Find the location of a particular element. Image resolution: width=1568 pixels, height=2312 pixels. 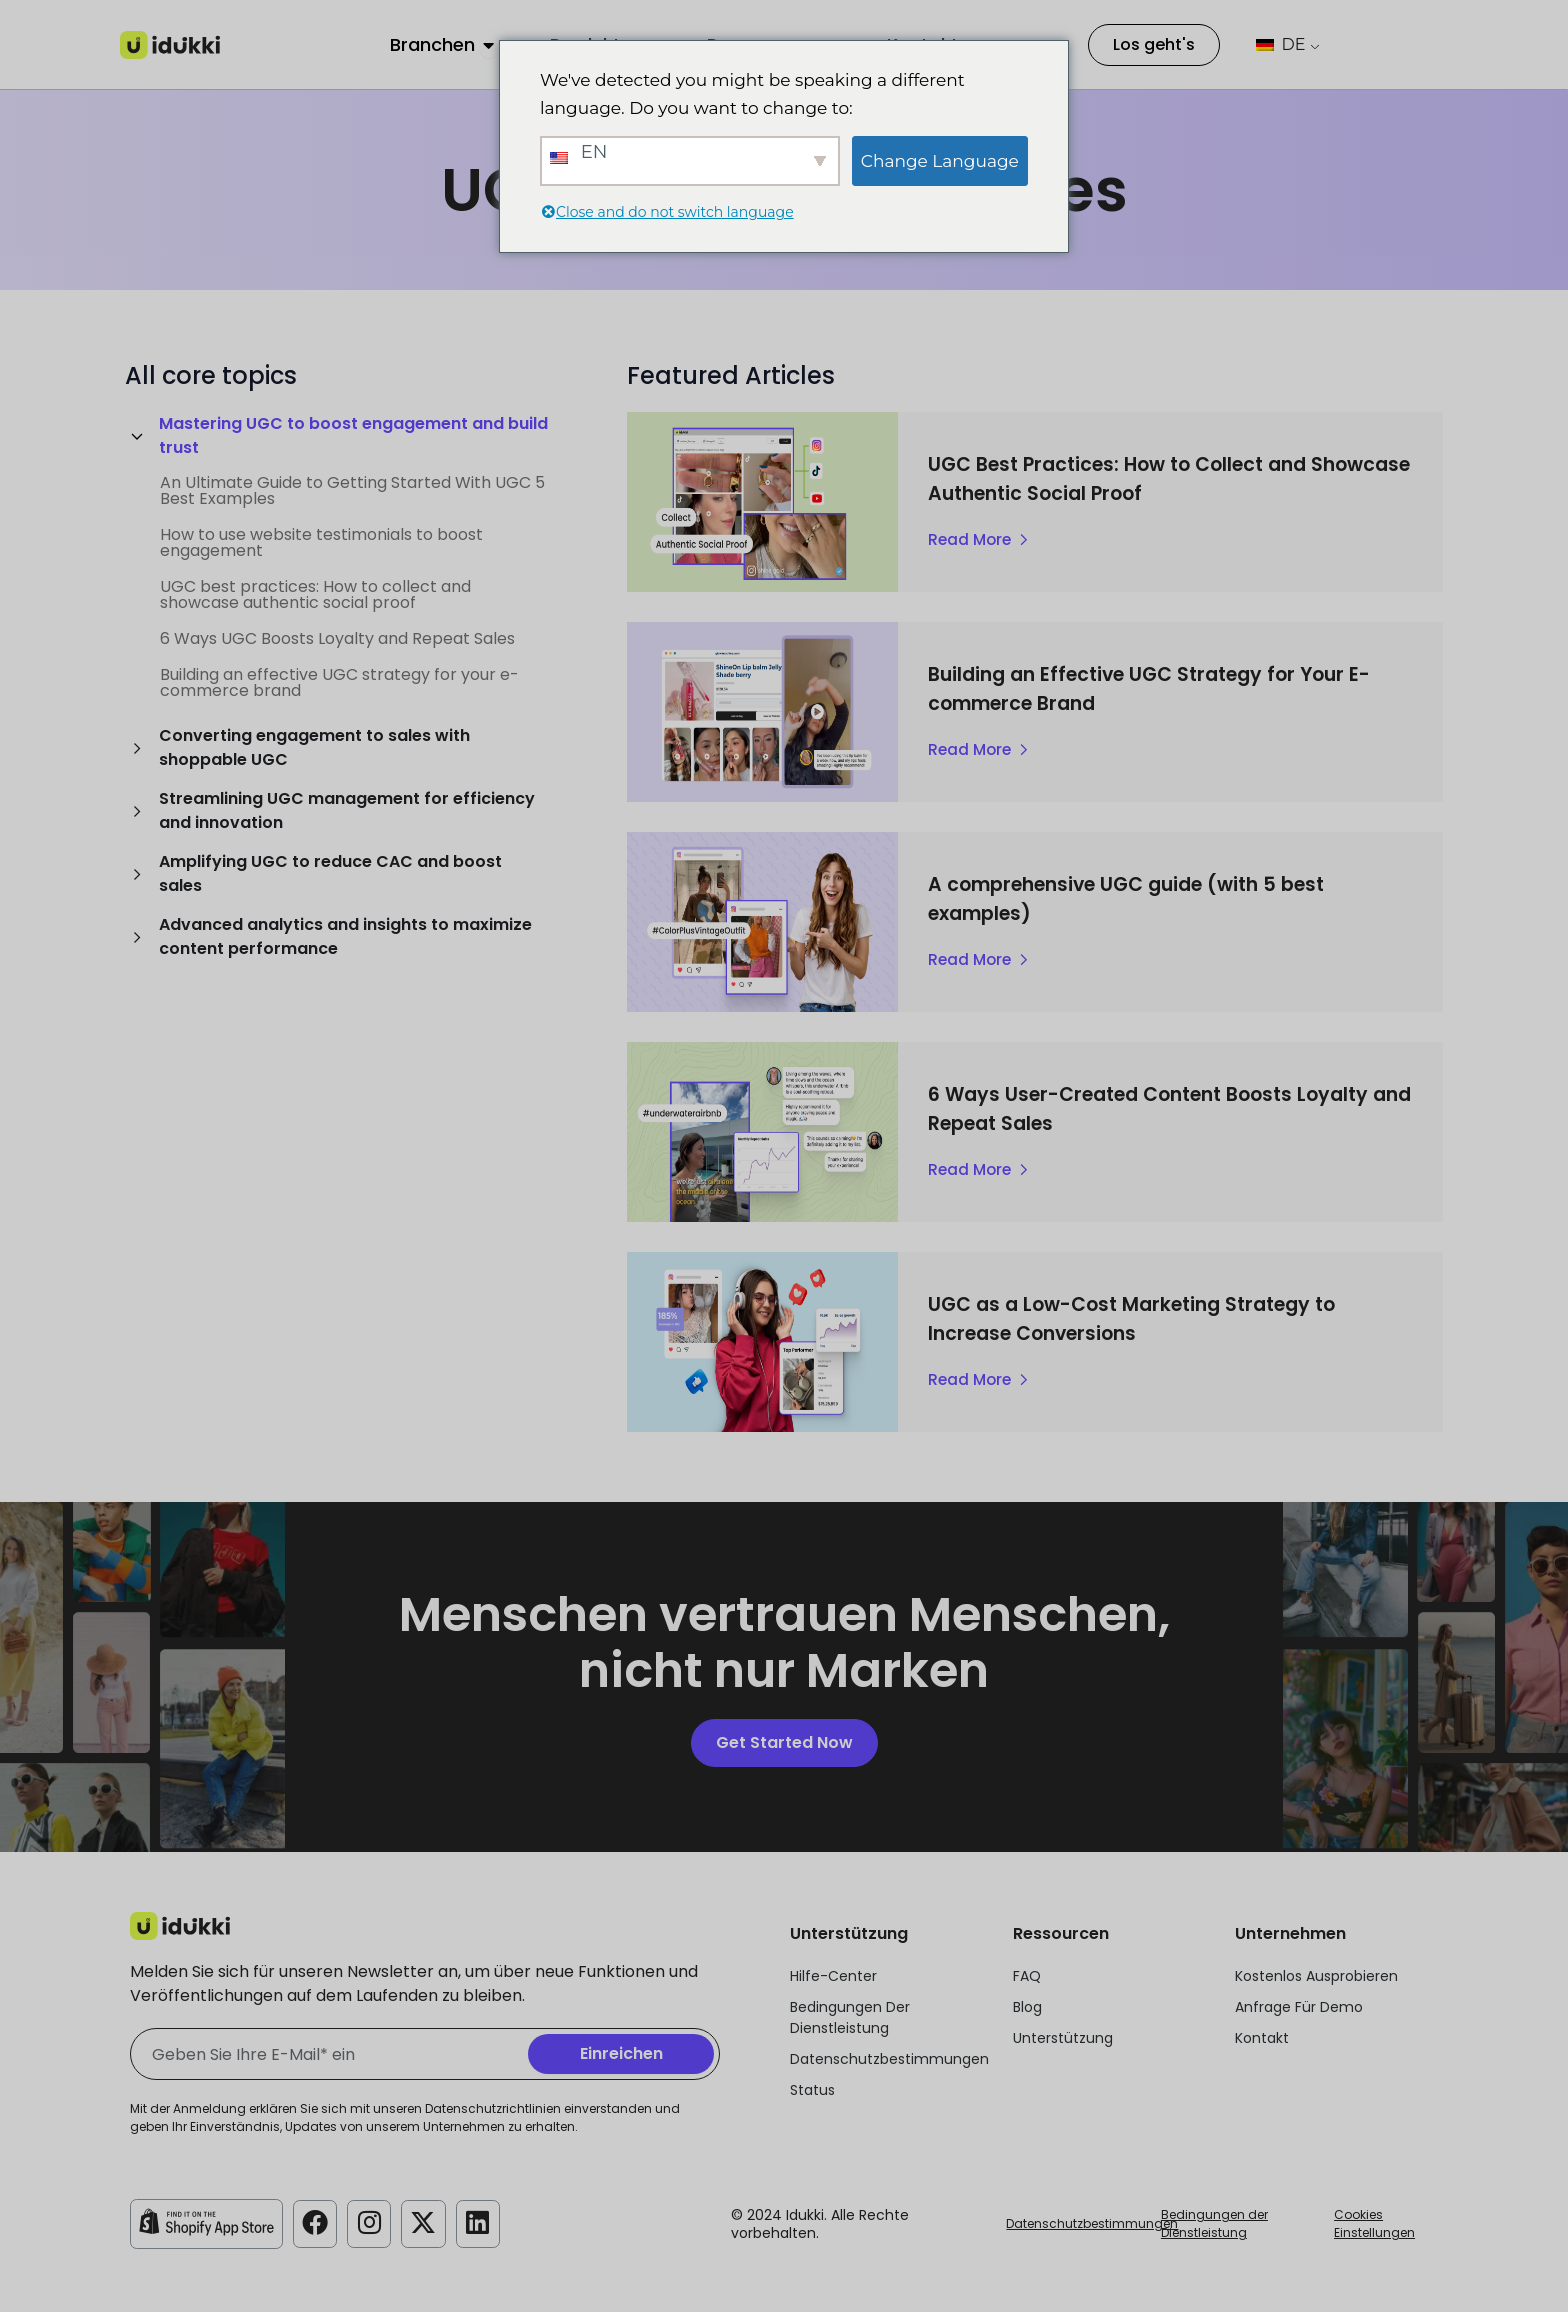

Building an effective UGC strategy for your e-commerce brand is located at coordinates (339, 682).